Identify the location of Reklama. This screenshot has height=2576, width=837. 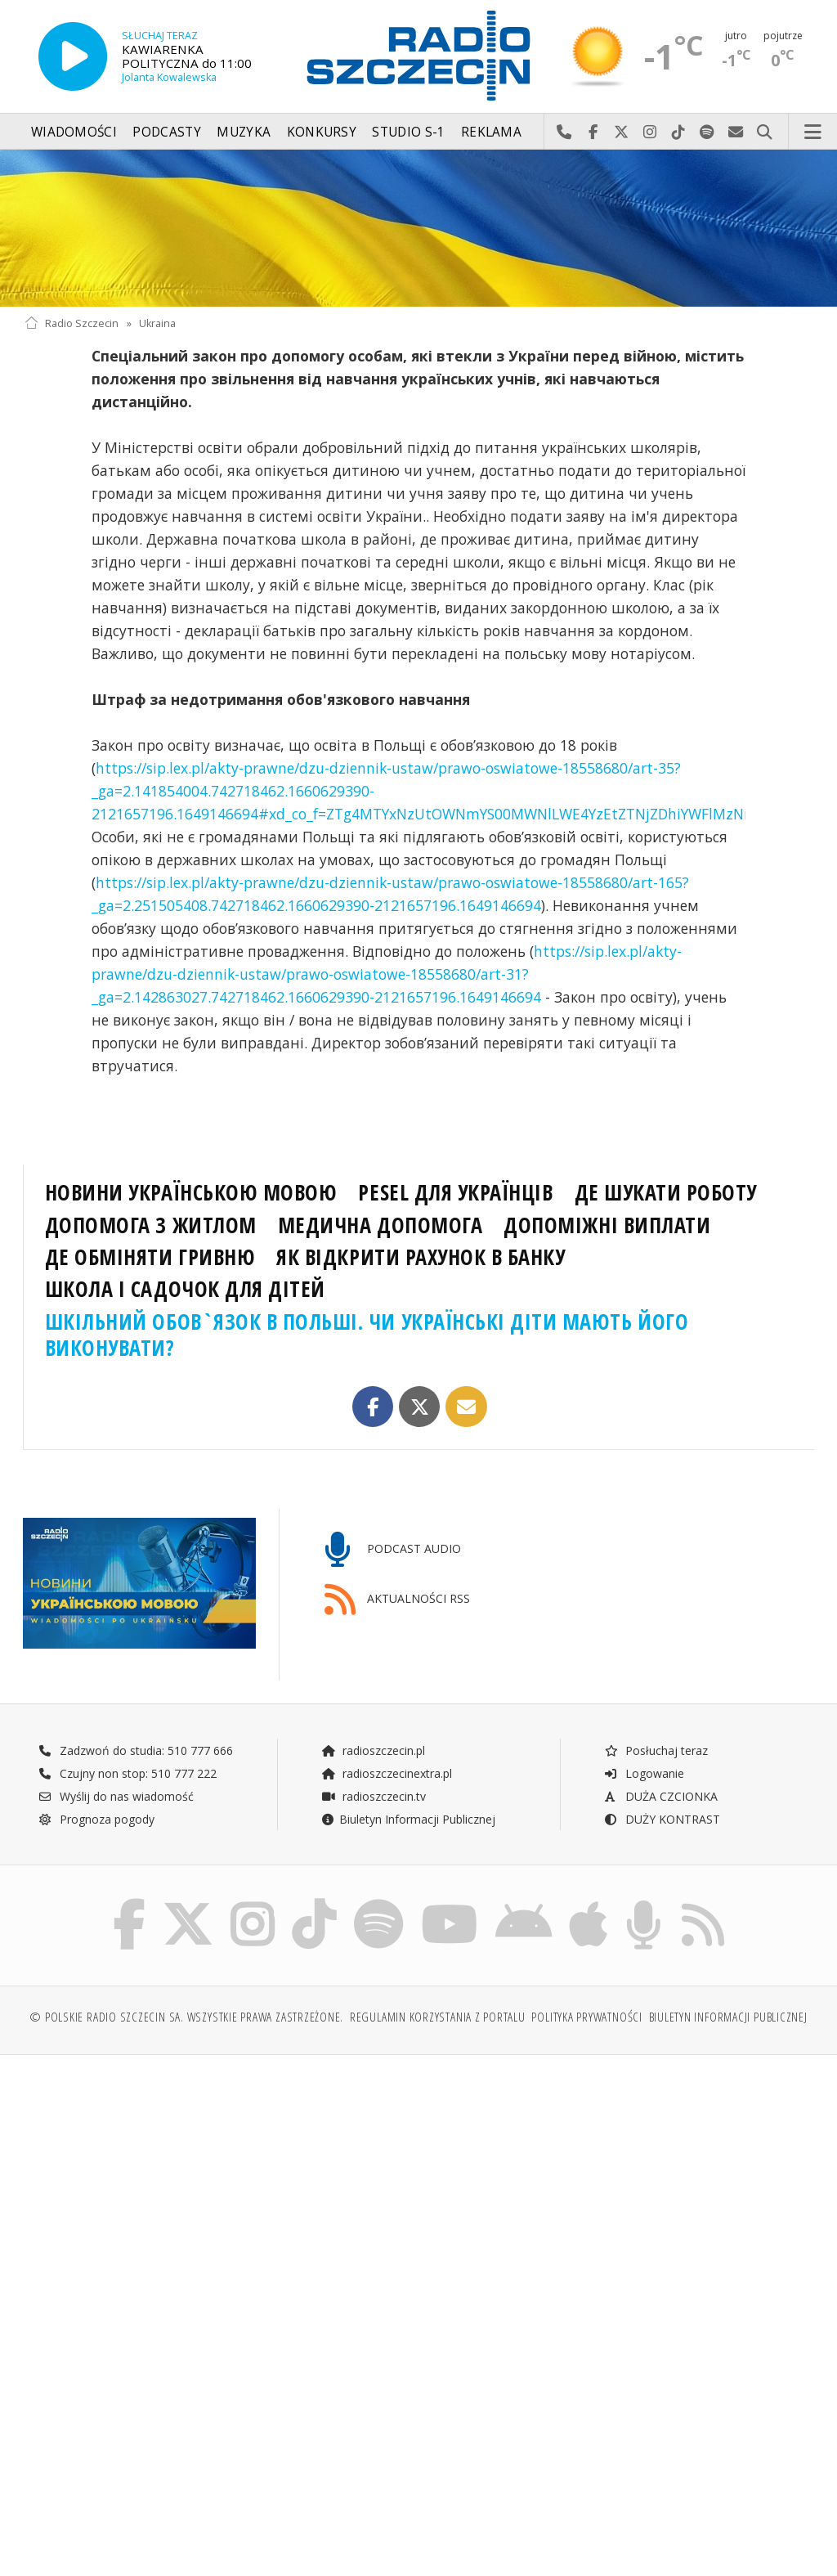
(491, 132).